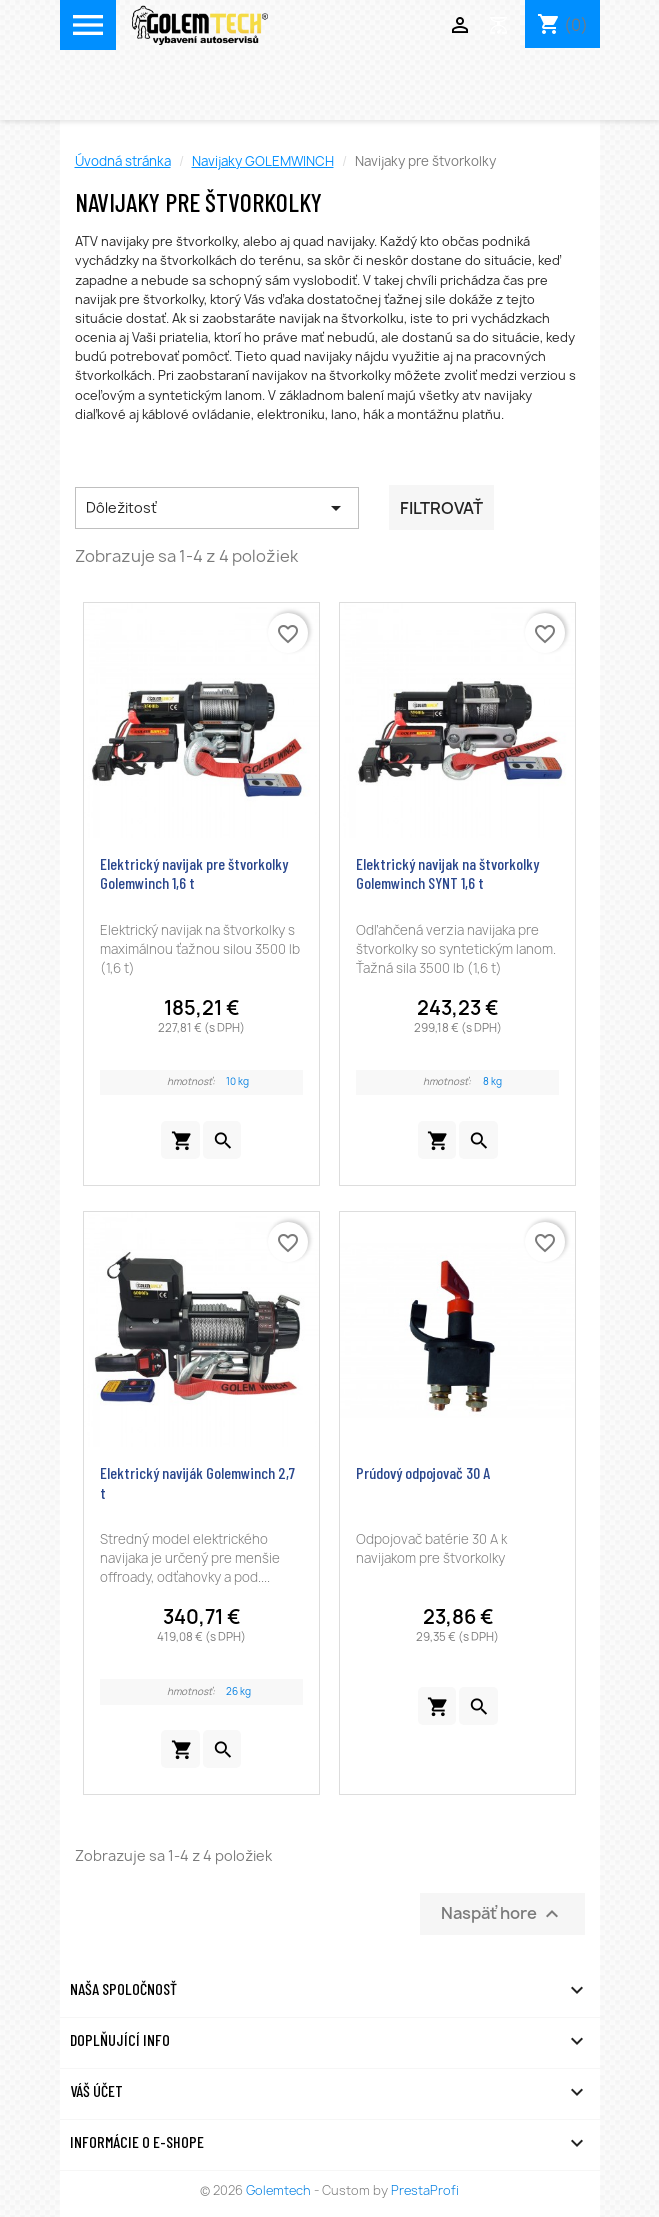  I want to click on Elektrický navijak pre štvorkolky Golemwinch 1,6 t, so click(194, 873).